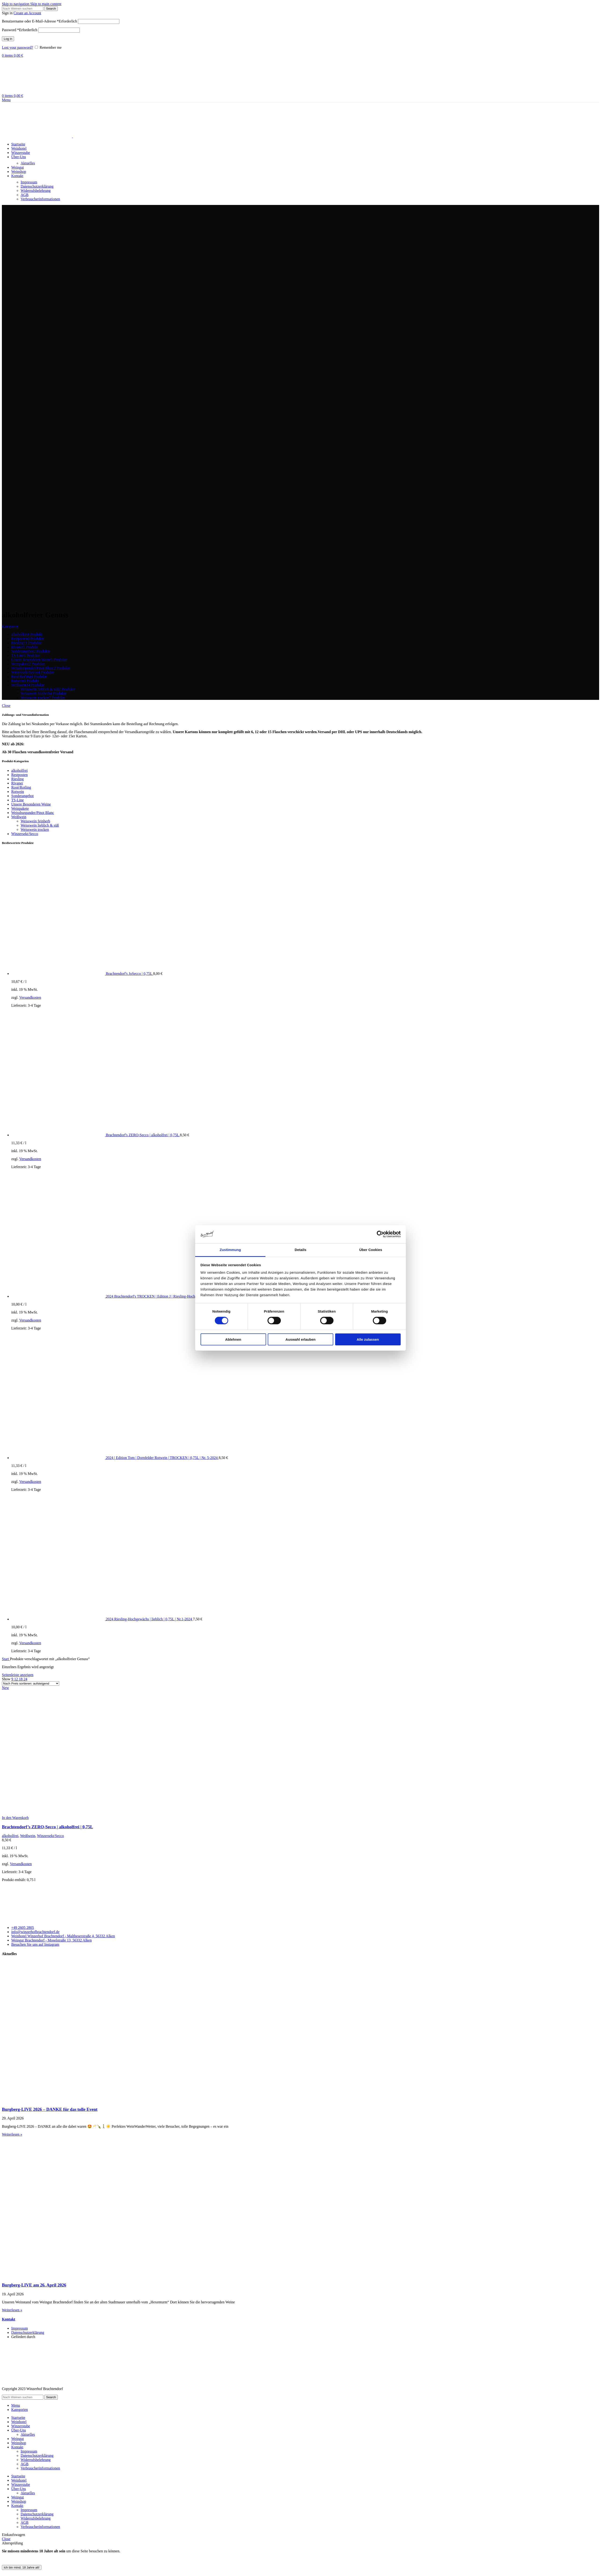 This screenshot has height=2576, width=601. I want to click on Rosé/Rotling, so click(21, 787).